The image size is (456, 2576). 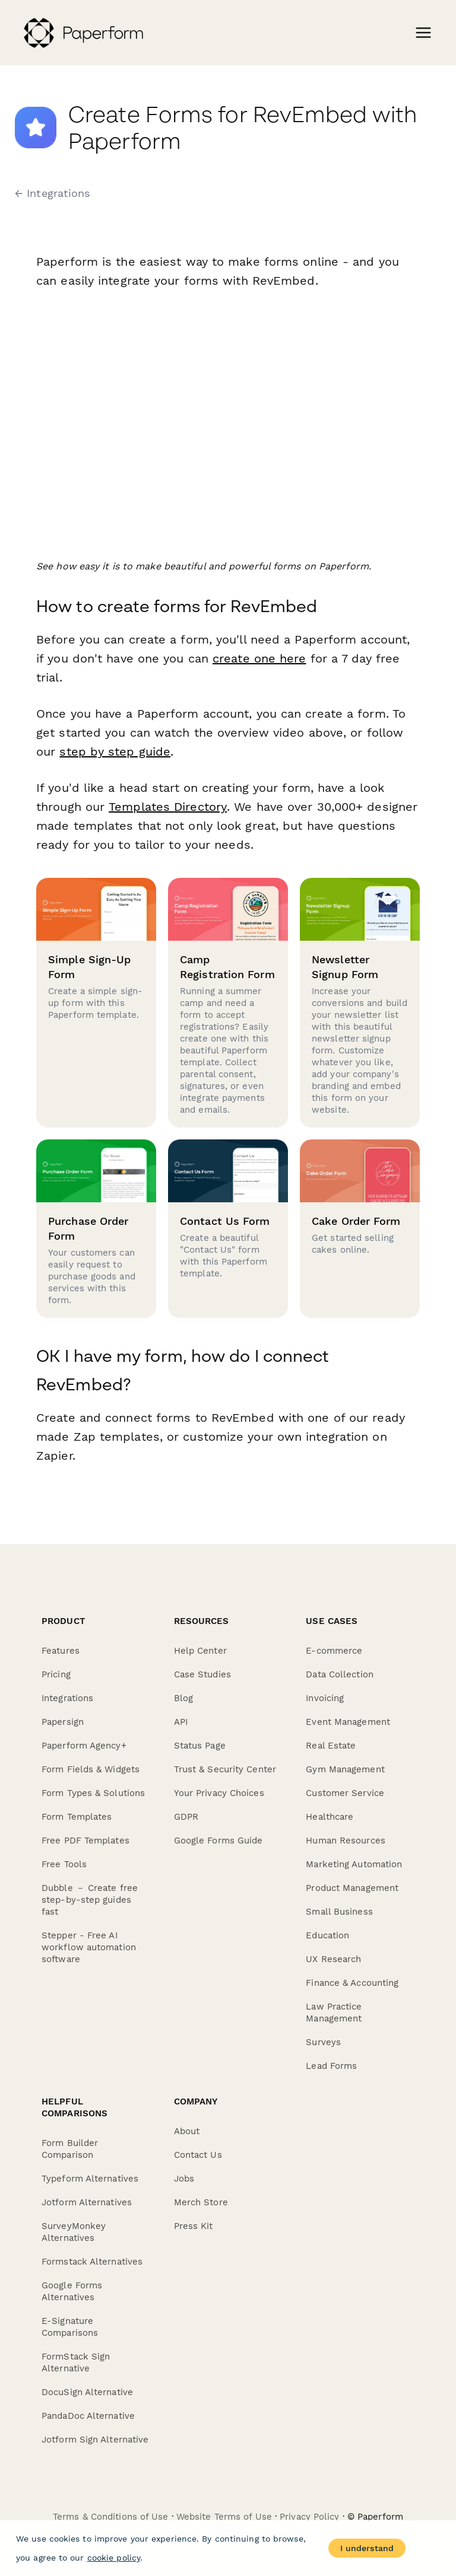 What do you see at coordinates (218, 1840) in the screenshot?
I see `Google Forms Guide` at bounding box center [218, 1840].